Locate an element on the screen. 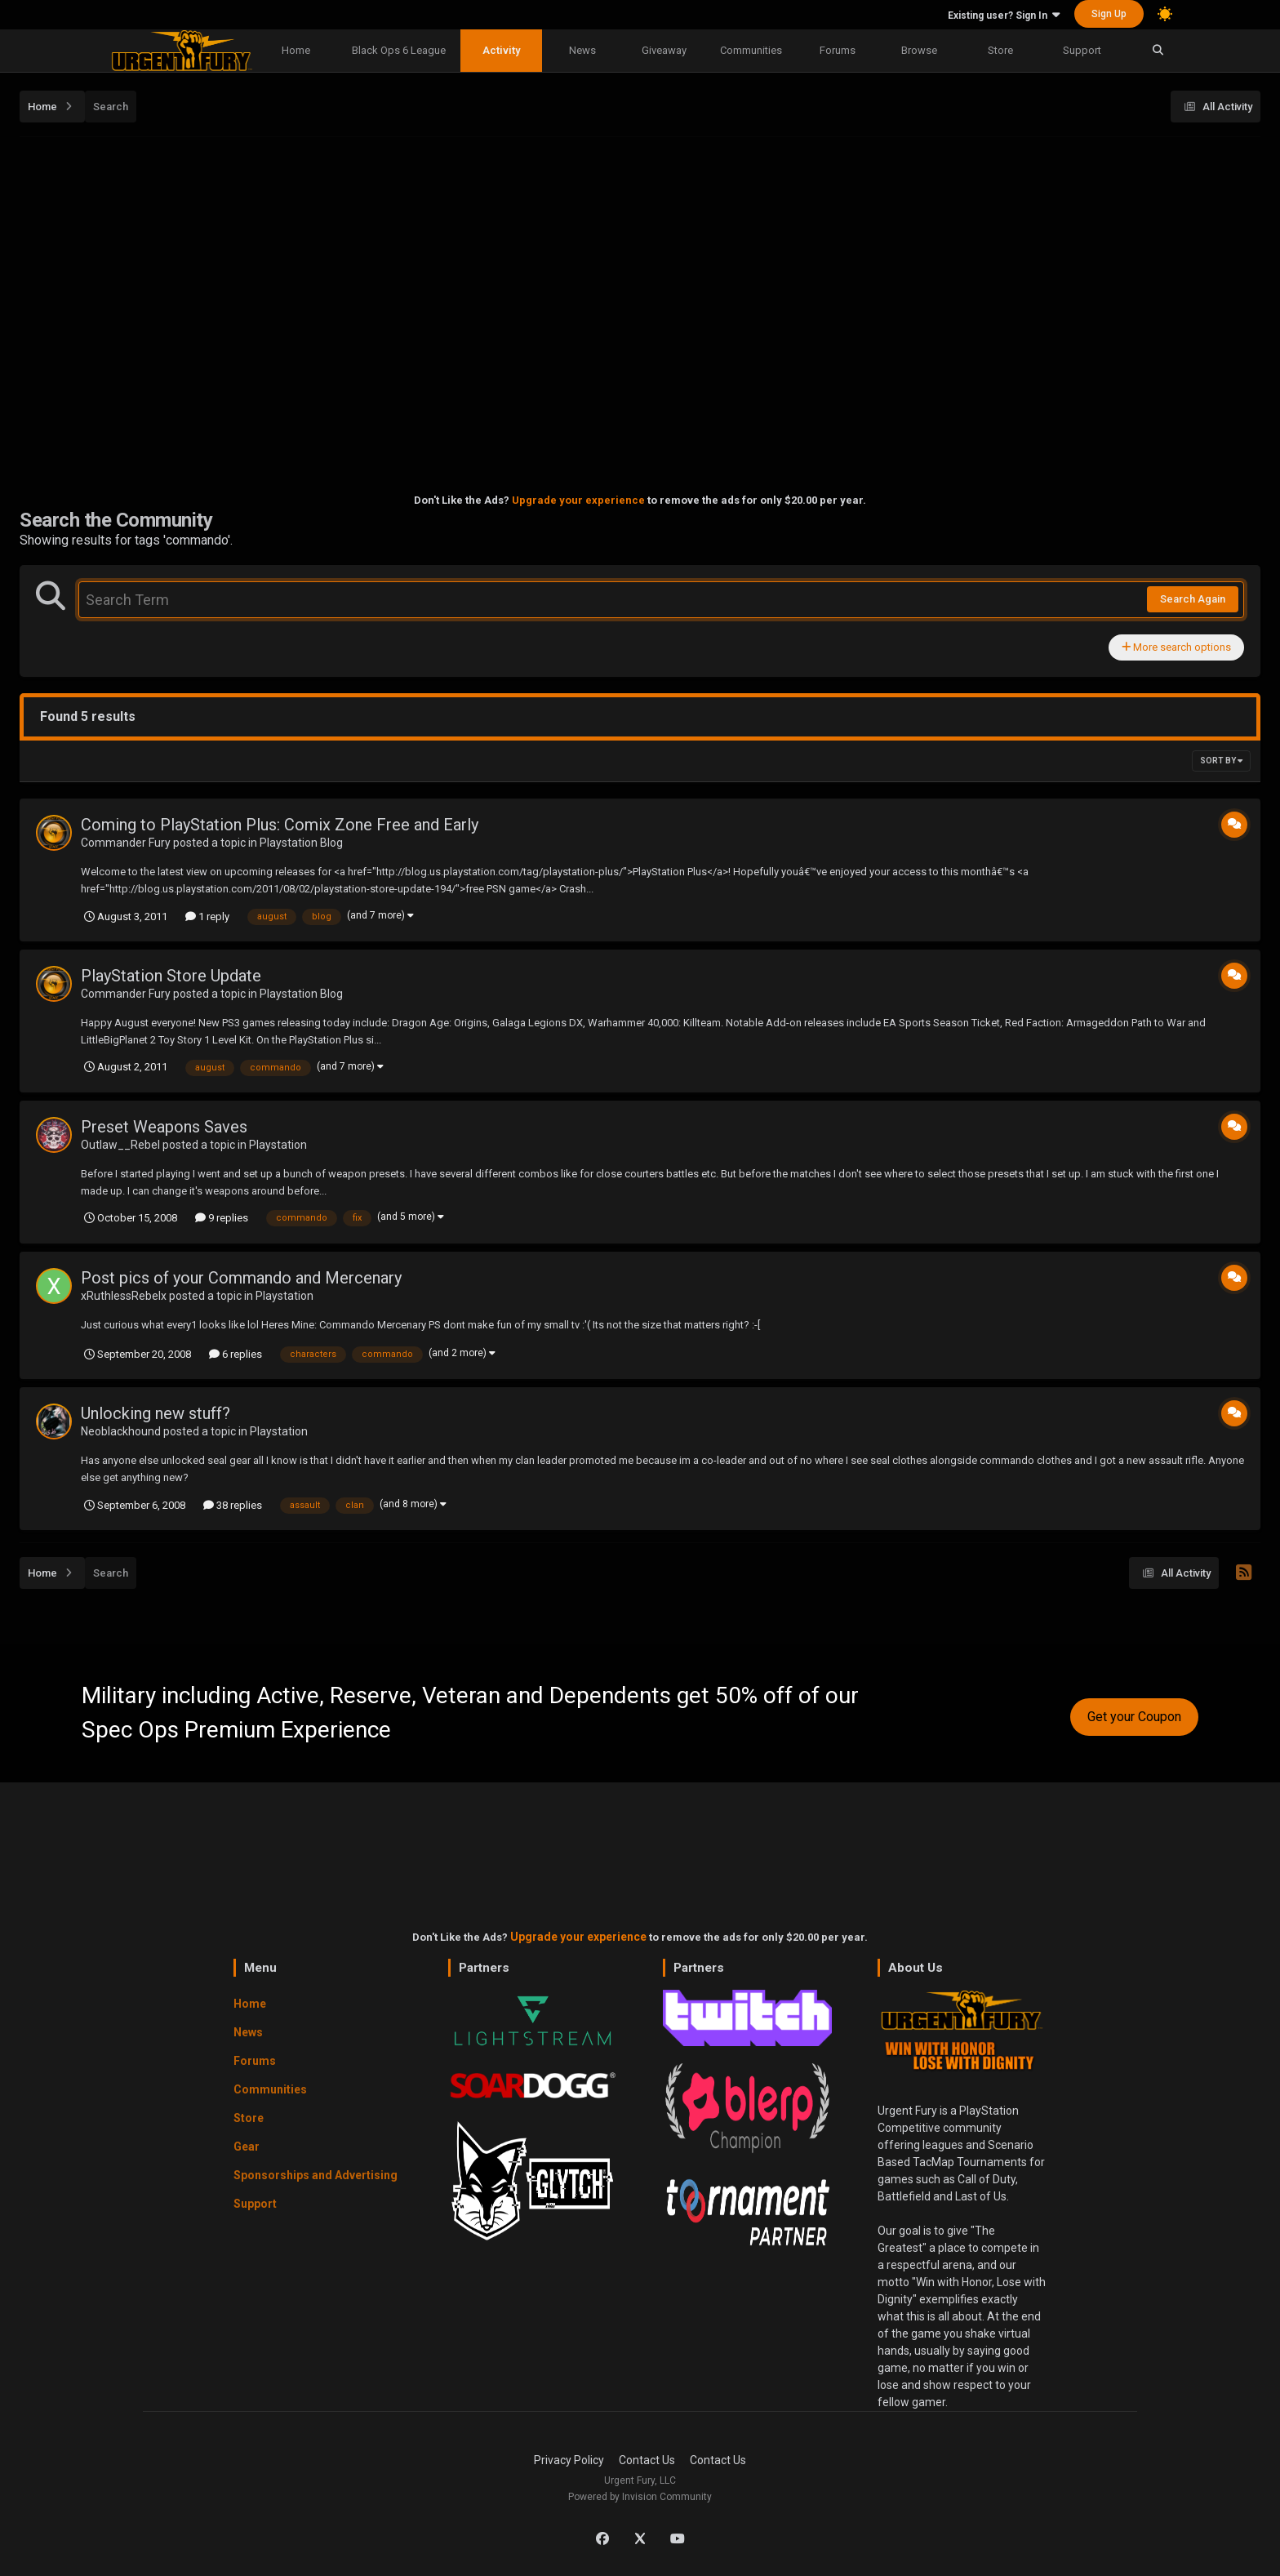  Sign Up is located at coordinates (1109, 14).